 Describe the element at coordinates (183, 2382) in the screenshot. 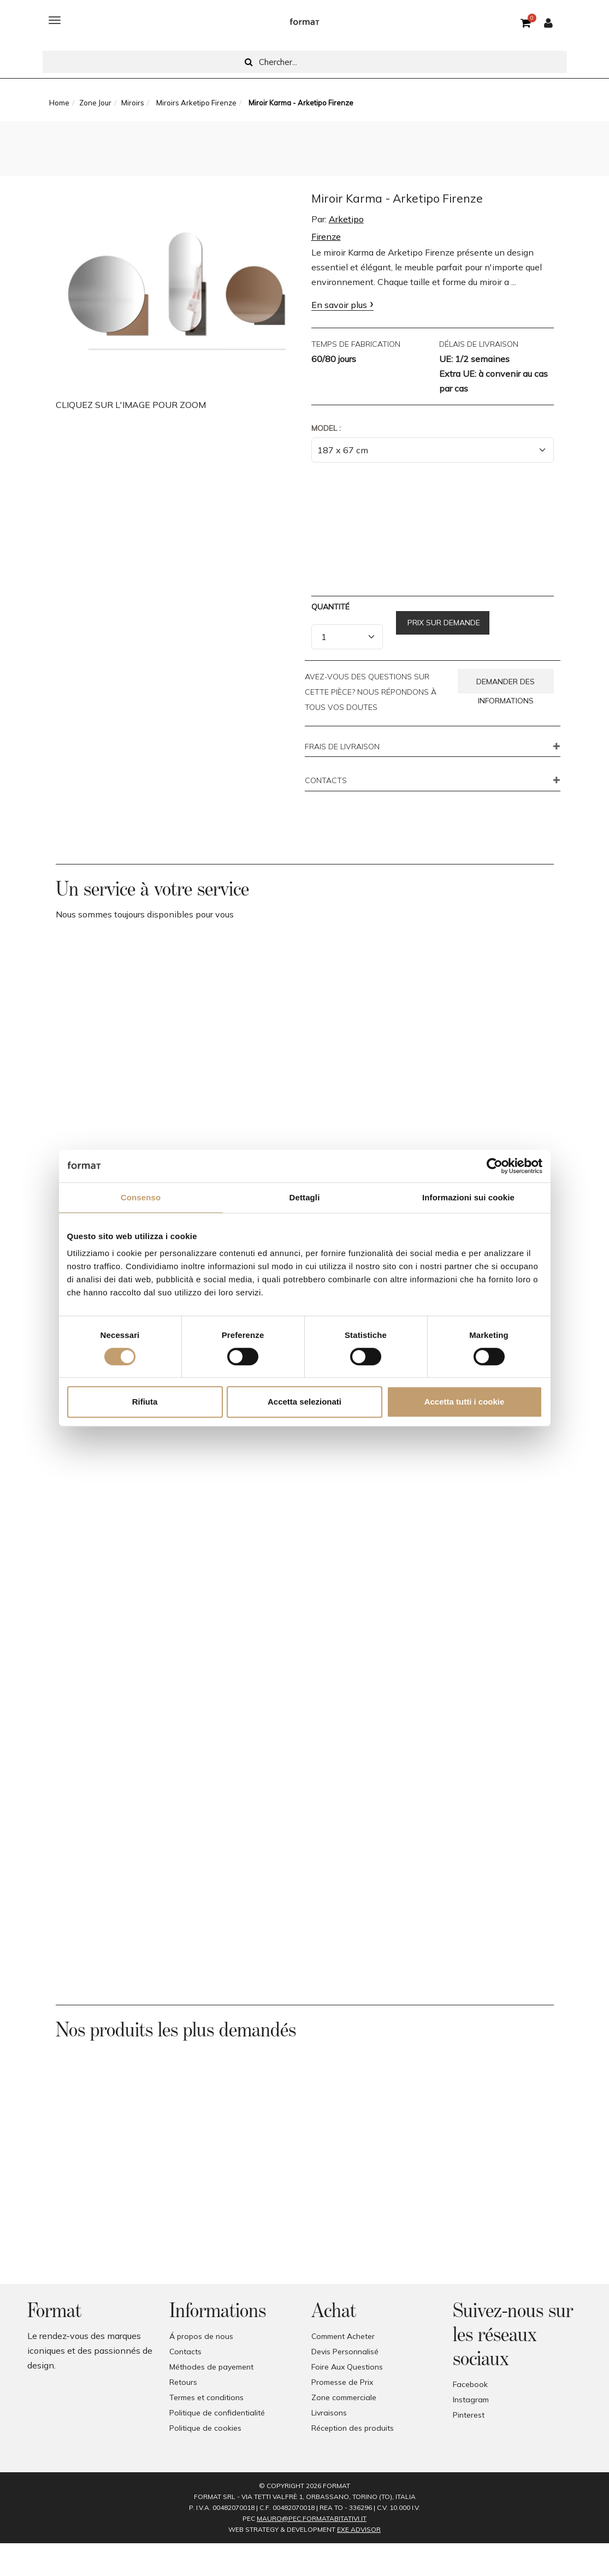

I see `Retours` at that location.